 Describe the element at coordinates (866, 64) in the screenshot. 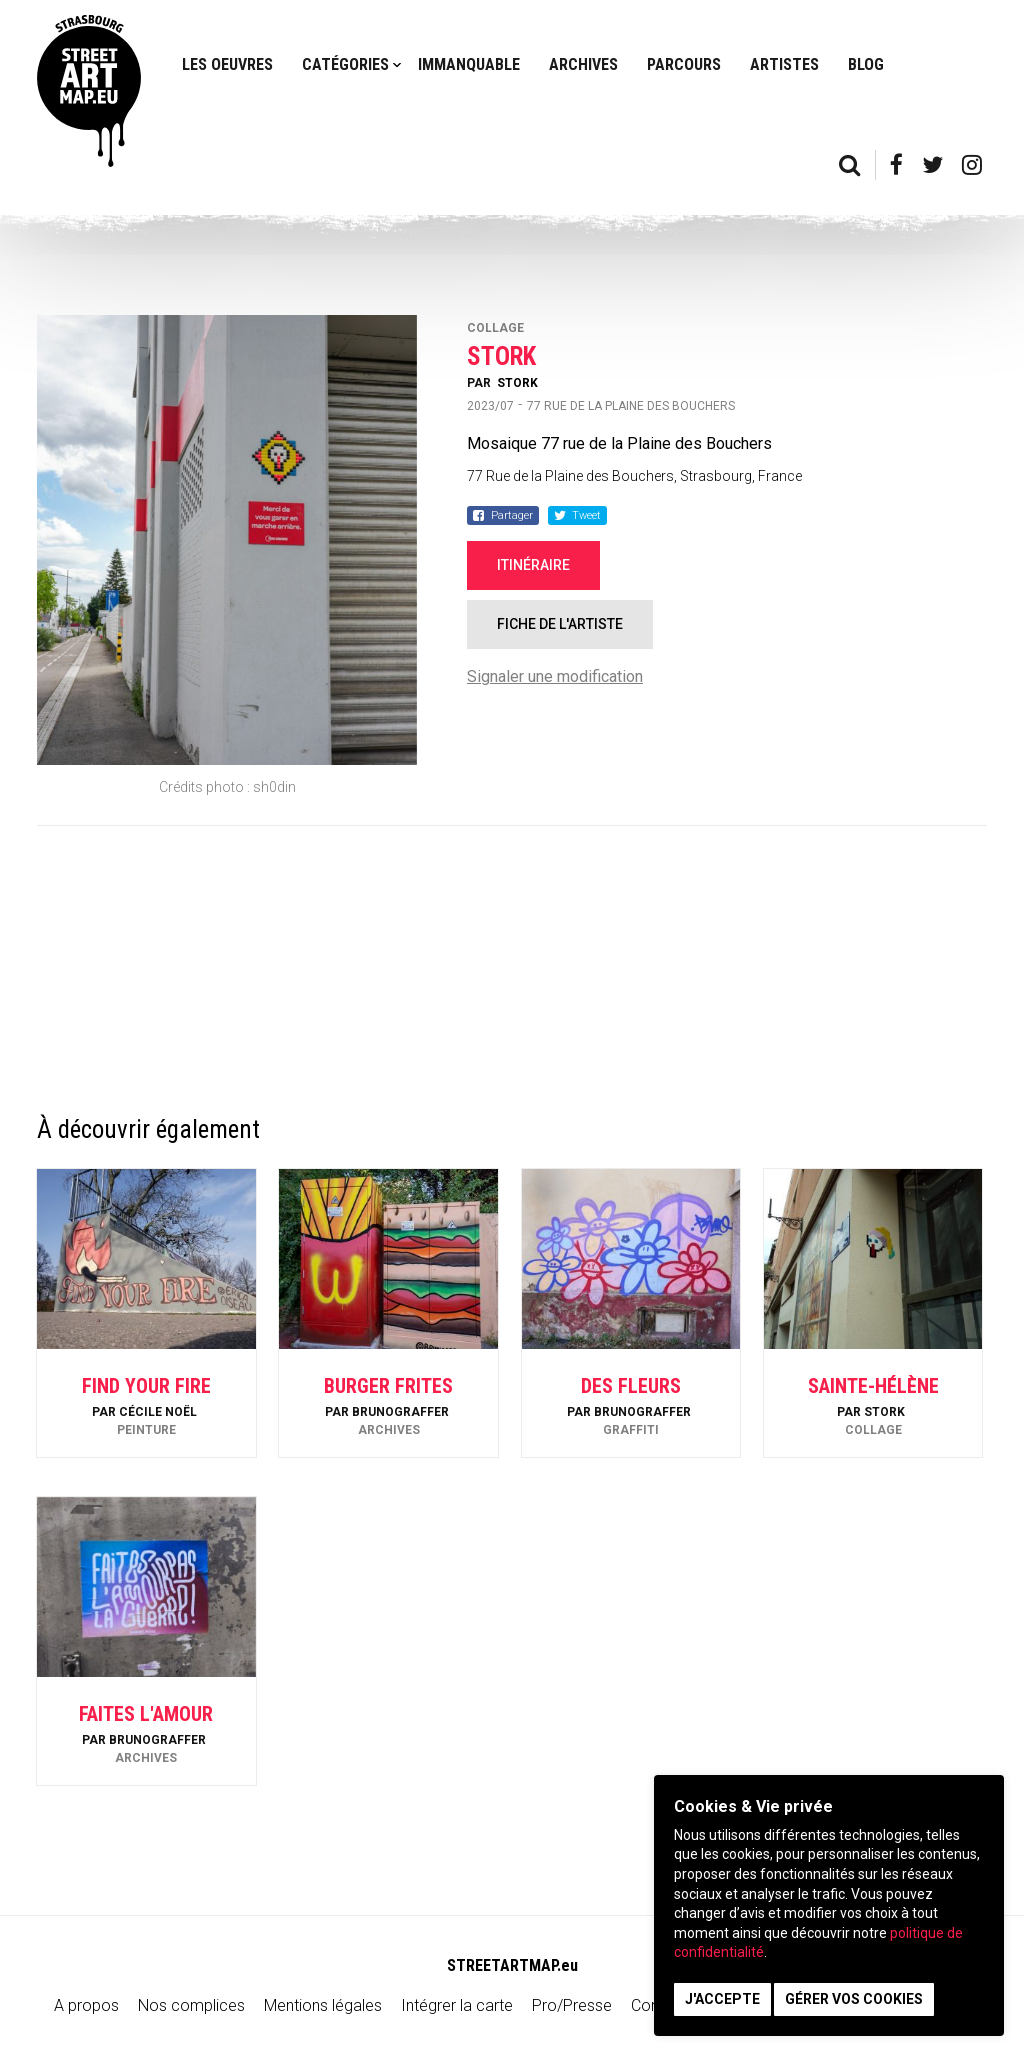

I see `Blog` at that location.